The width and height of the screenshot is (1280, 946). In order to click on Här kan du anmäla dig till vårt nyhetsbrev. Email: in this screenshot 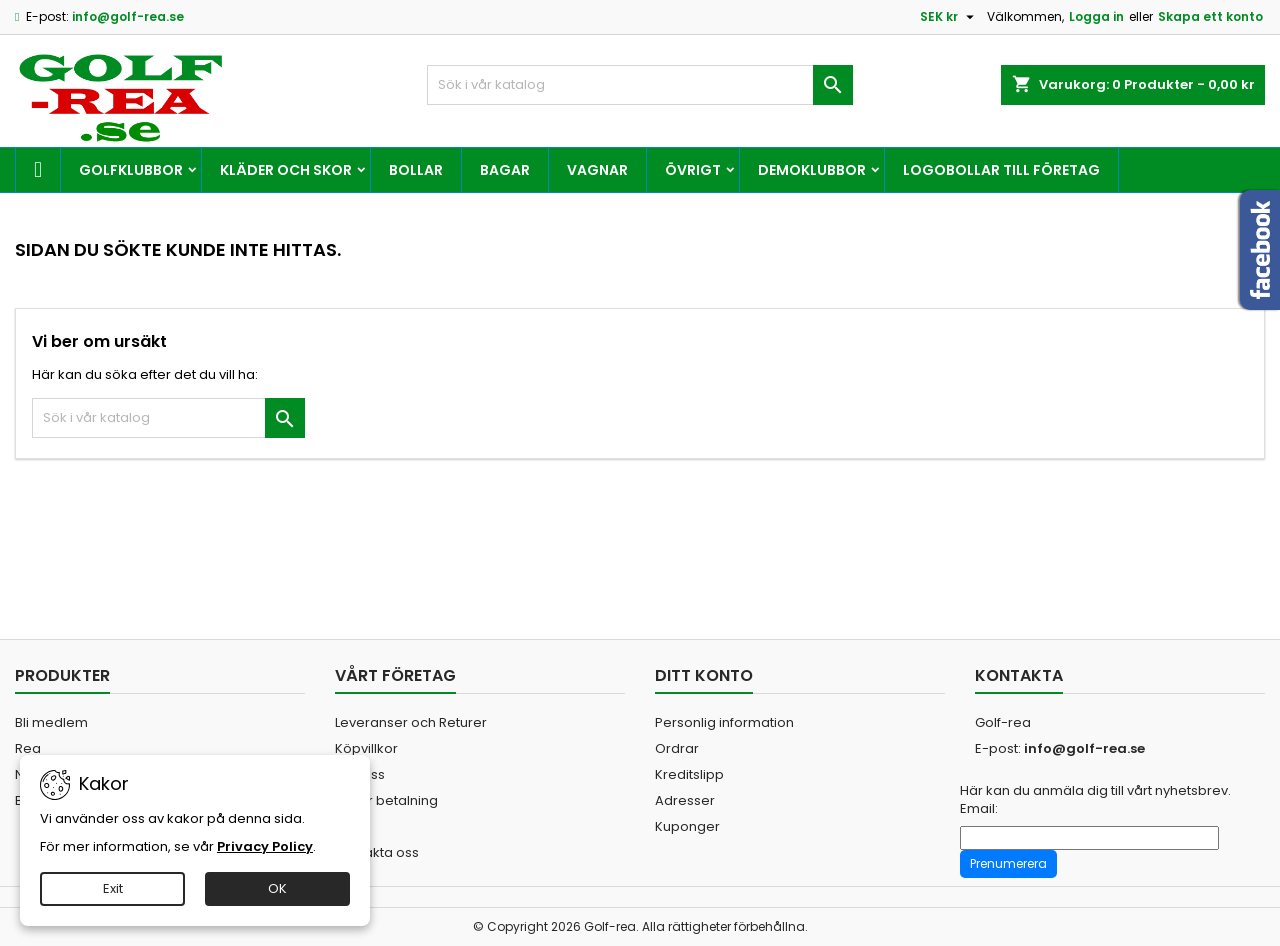, I will do `click(1095, 800)`.